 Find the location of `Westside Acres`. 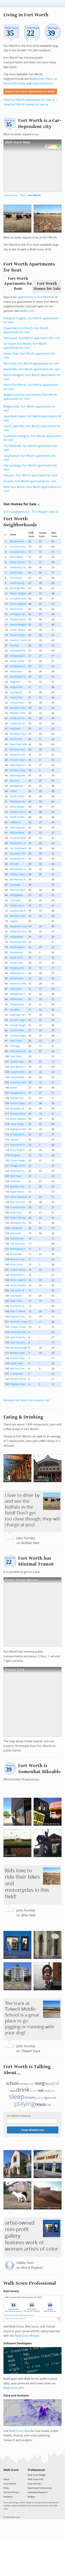

Westside Acres is located at coordinates (18, 973).